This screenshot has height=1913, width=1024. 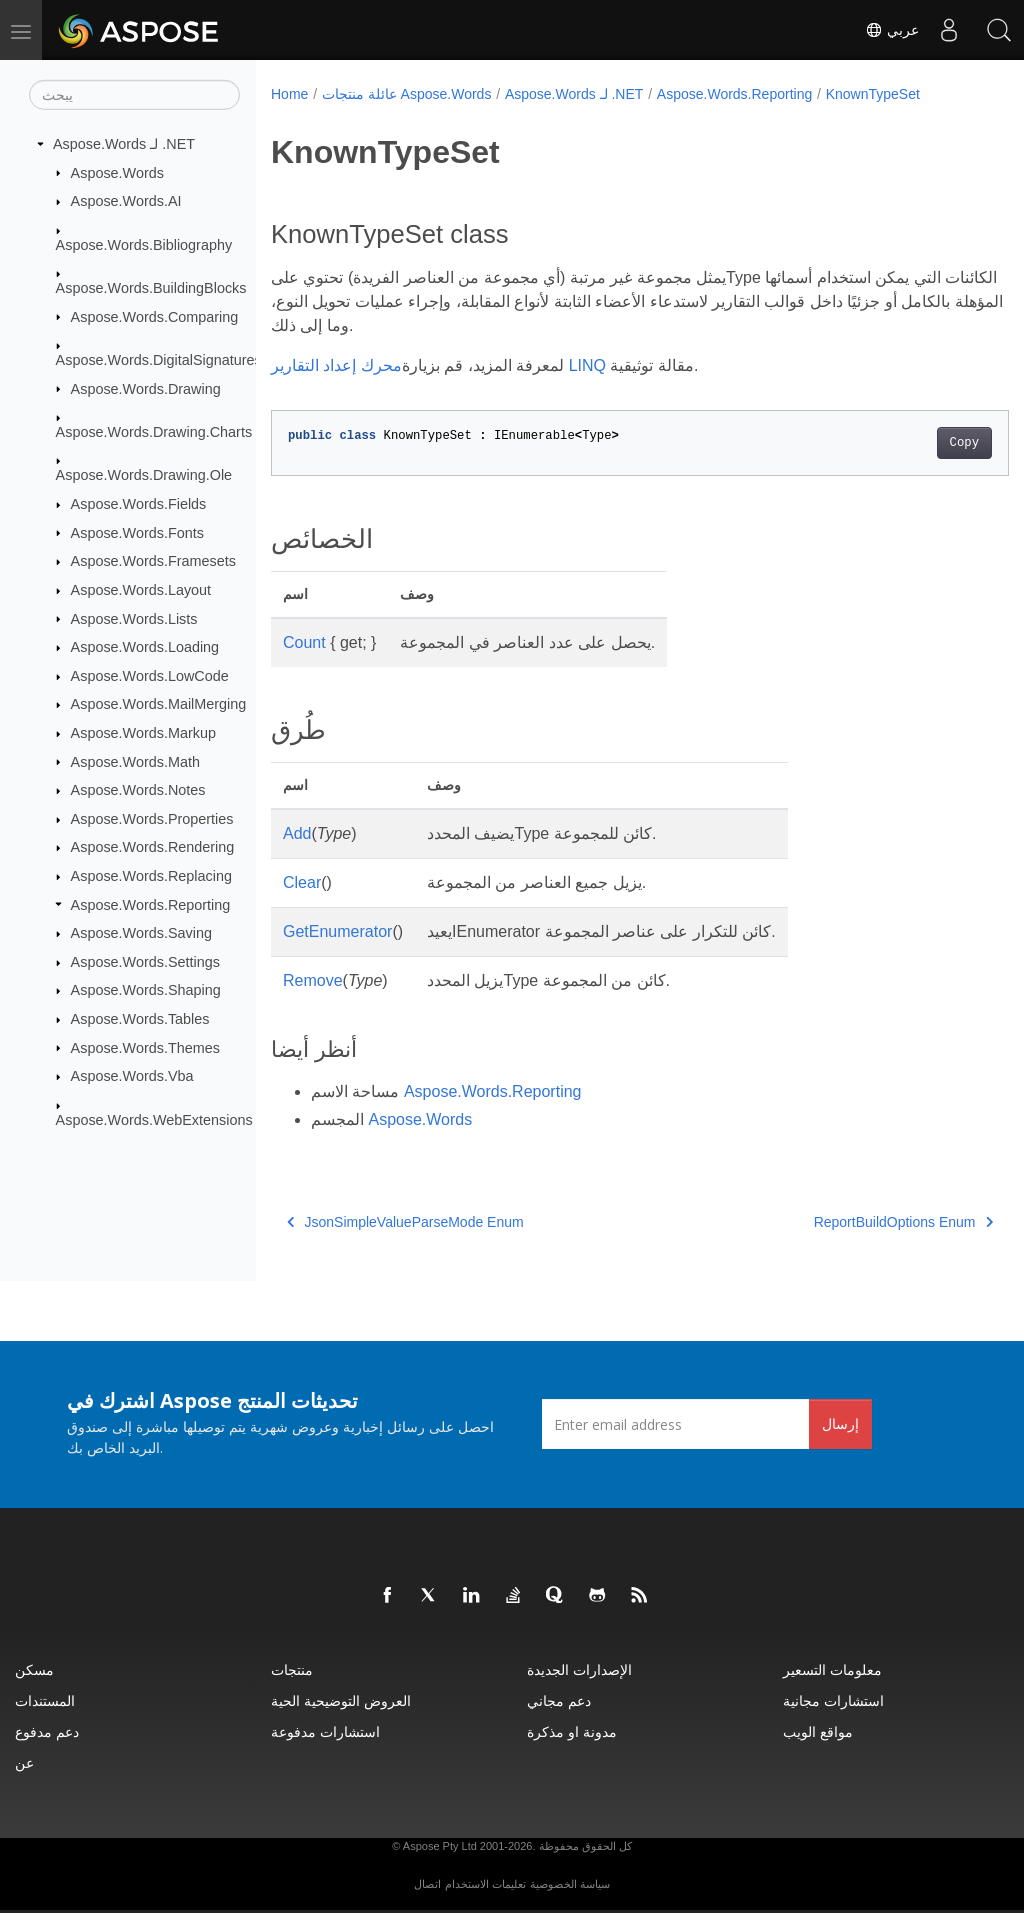 What do you see at coordinates (818, 1731) in the screenshot?
I see `مواقع الويب` at bounding box center [818, 1731].